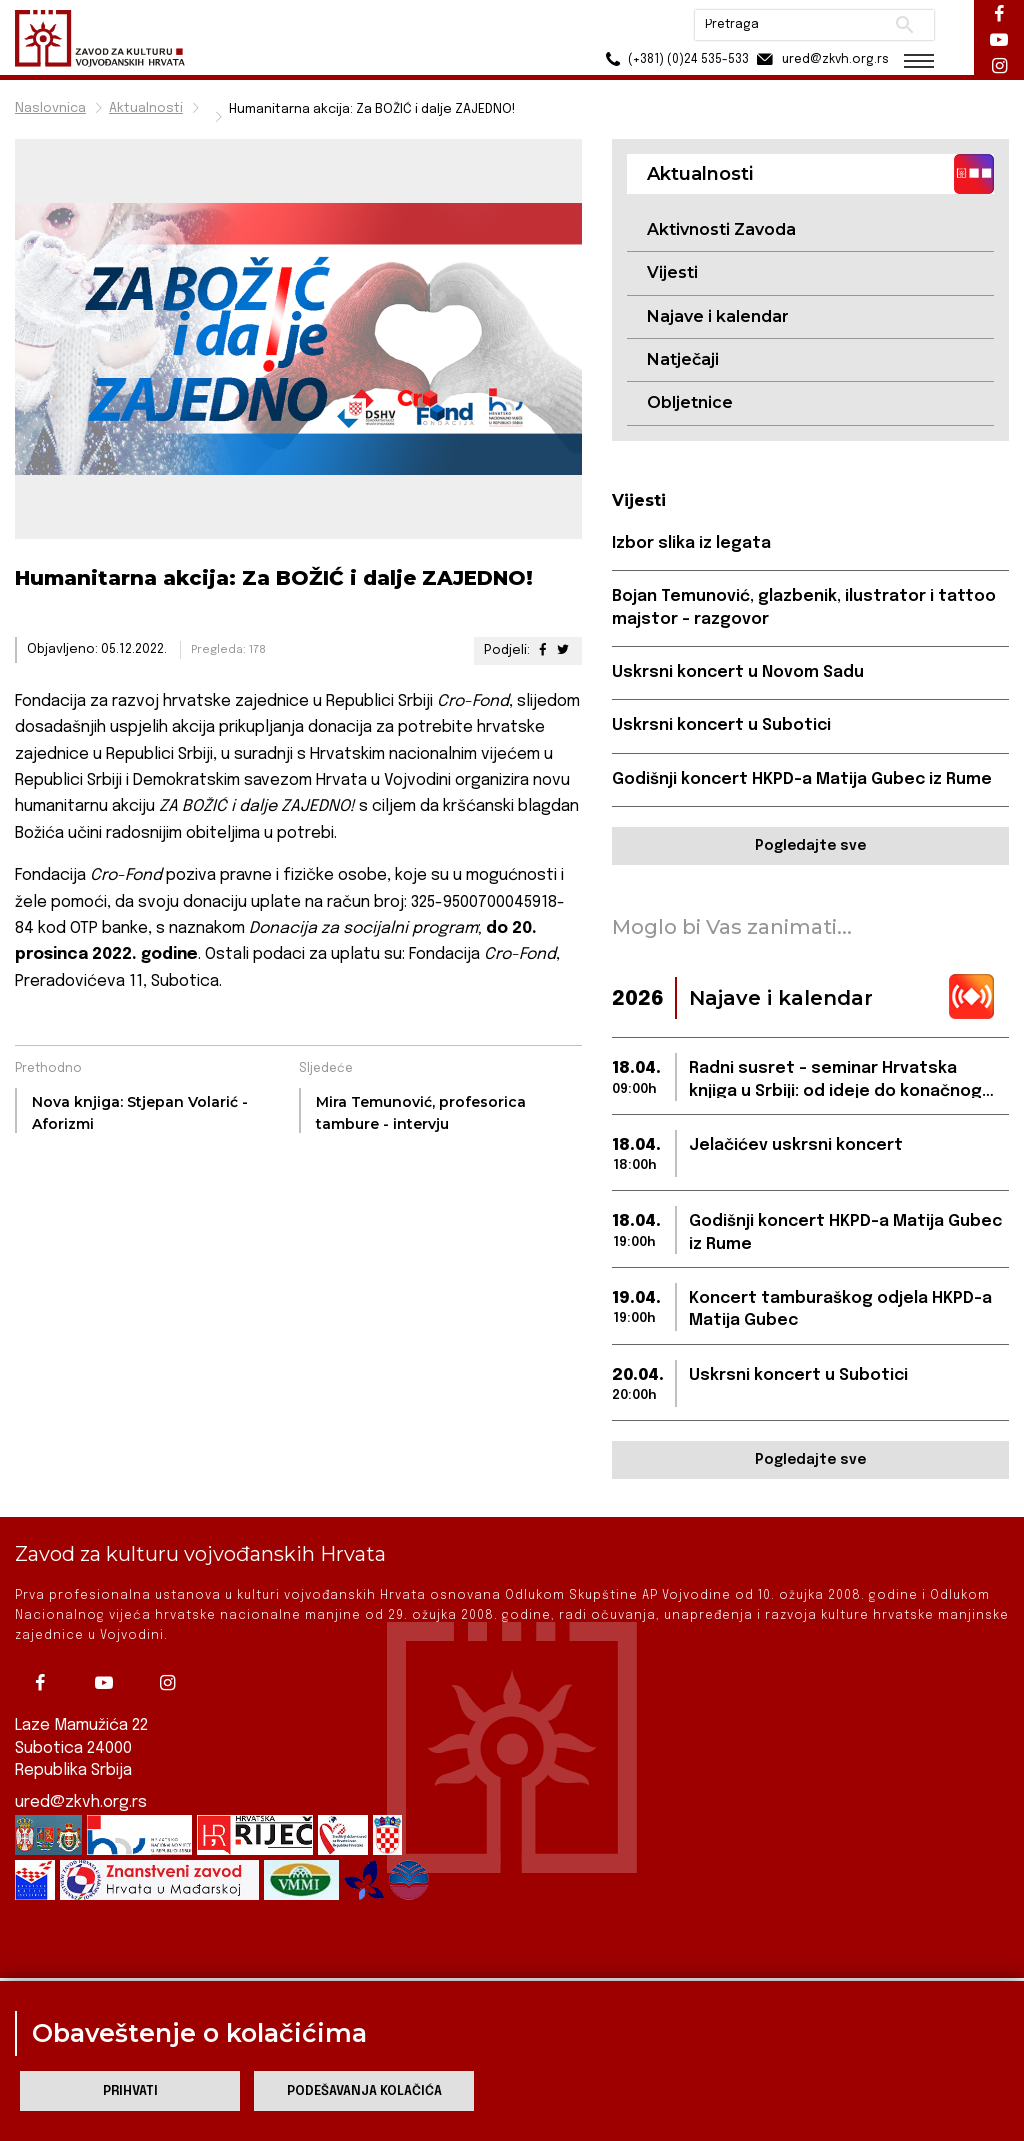 The image size is (1024, 2141). Describe the element at coordinates (718, 316) in the screenshot. I see `Najave i kalendar` at that location.